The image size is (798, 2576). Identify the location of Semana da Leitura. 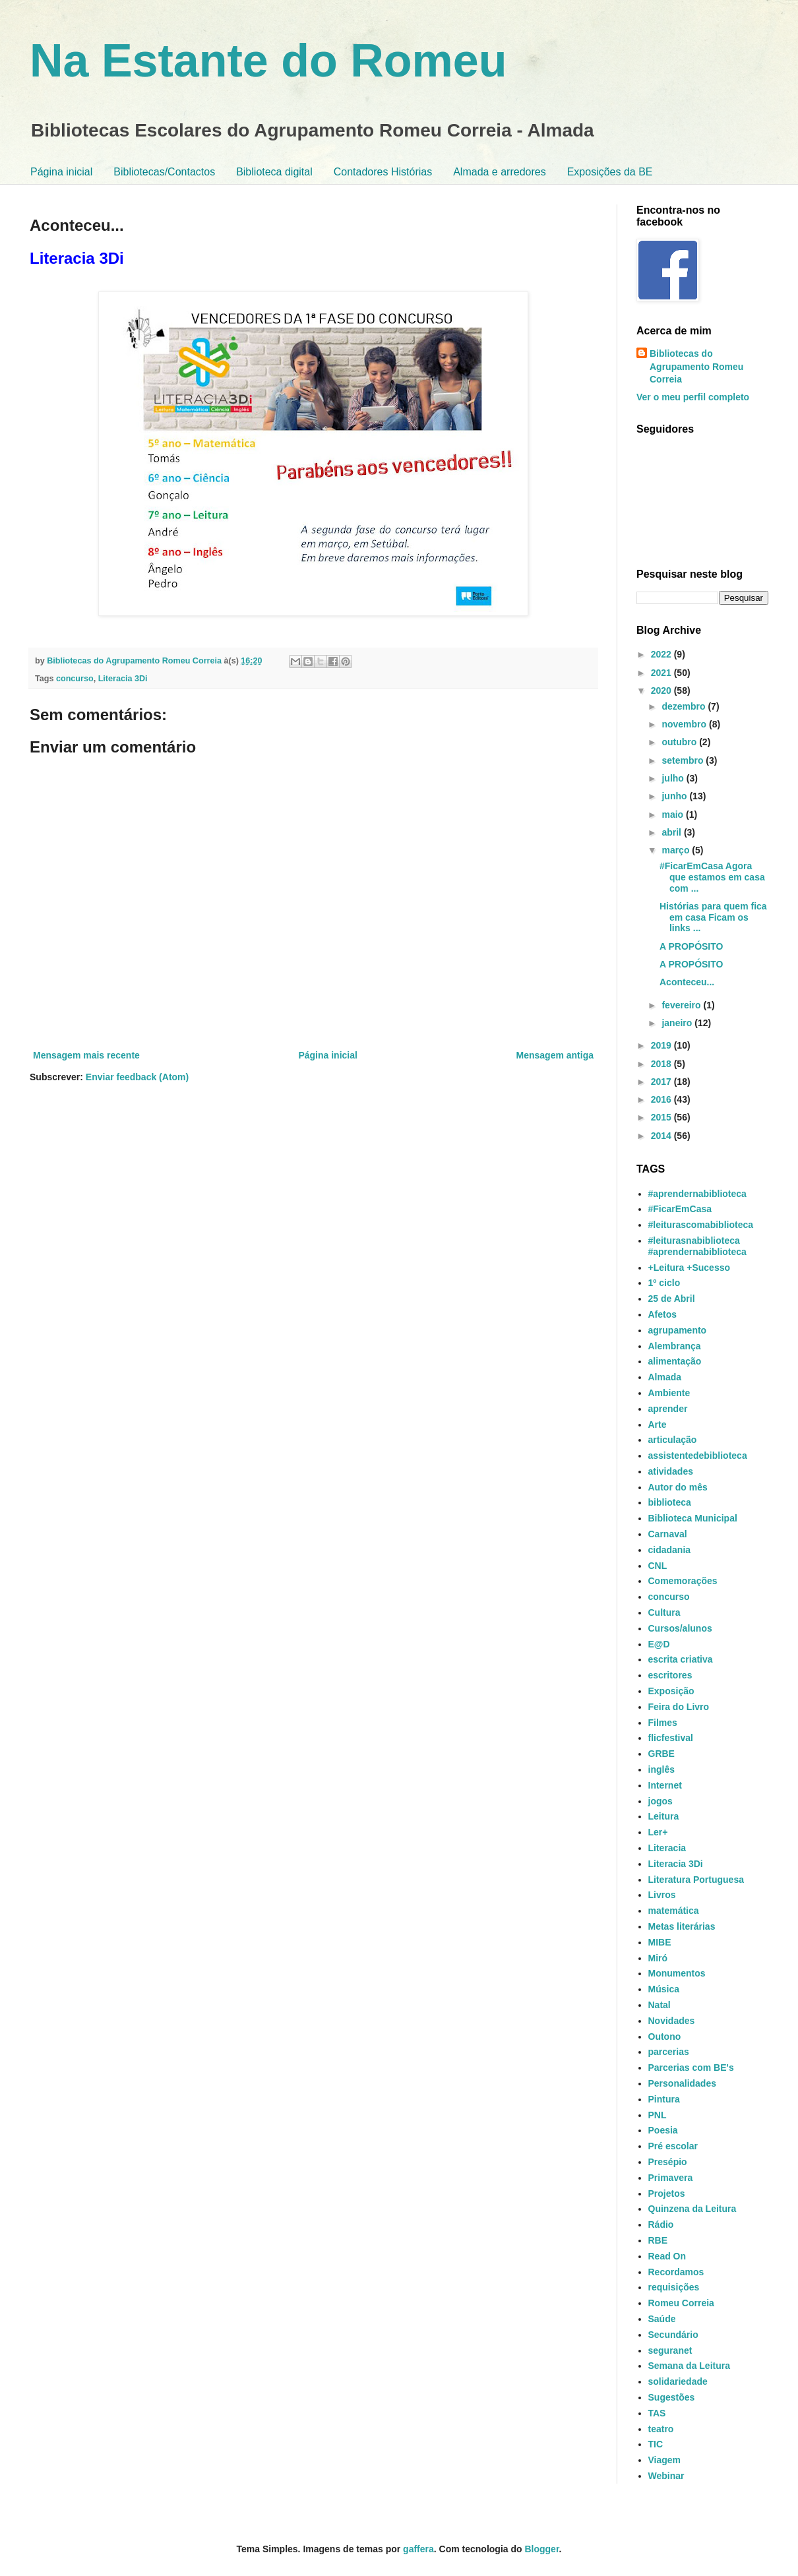
(689, 2365).